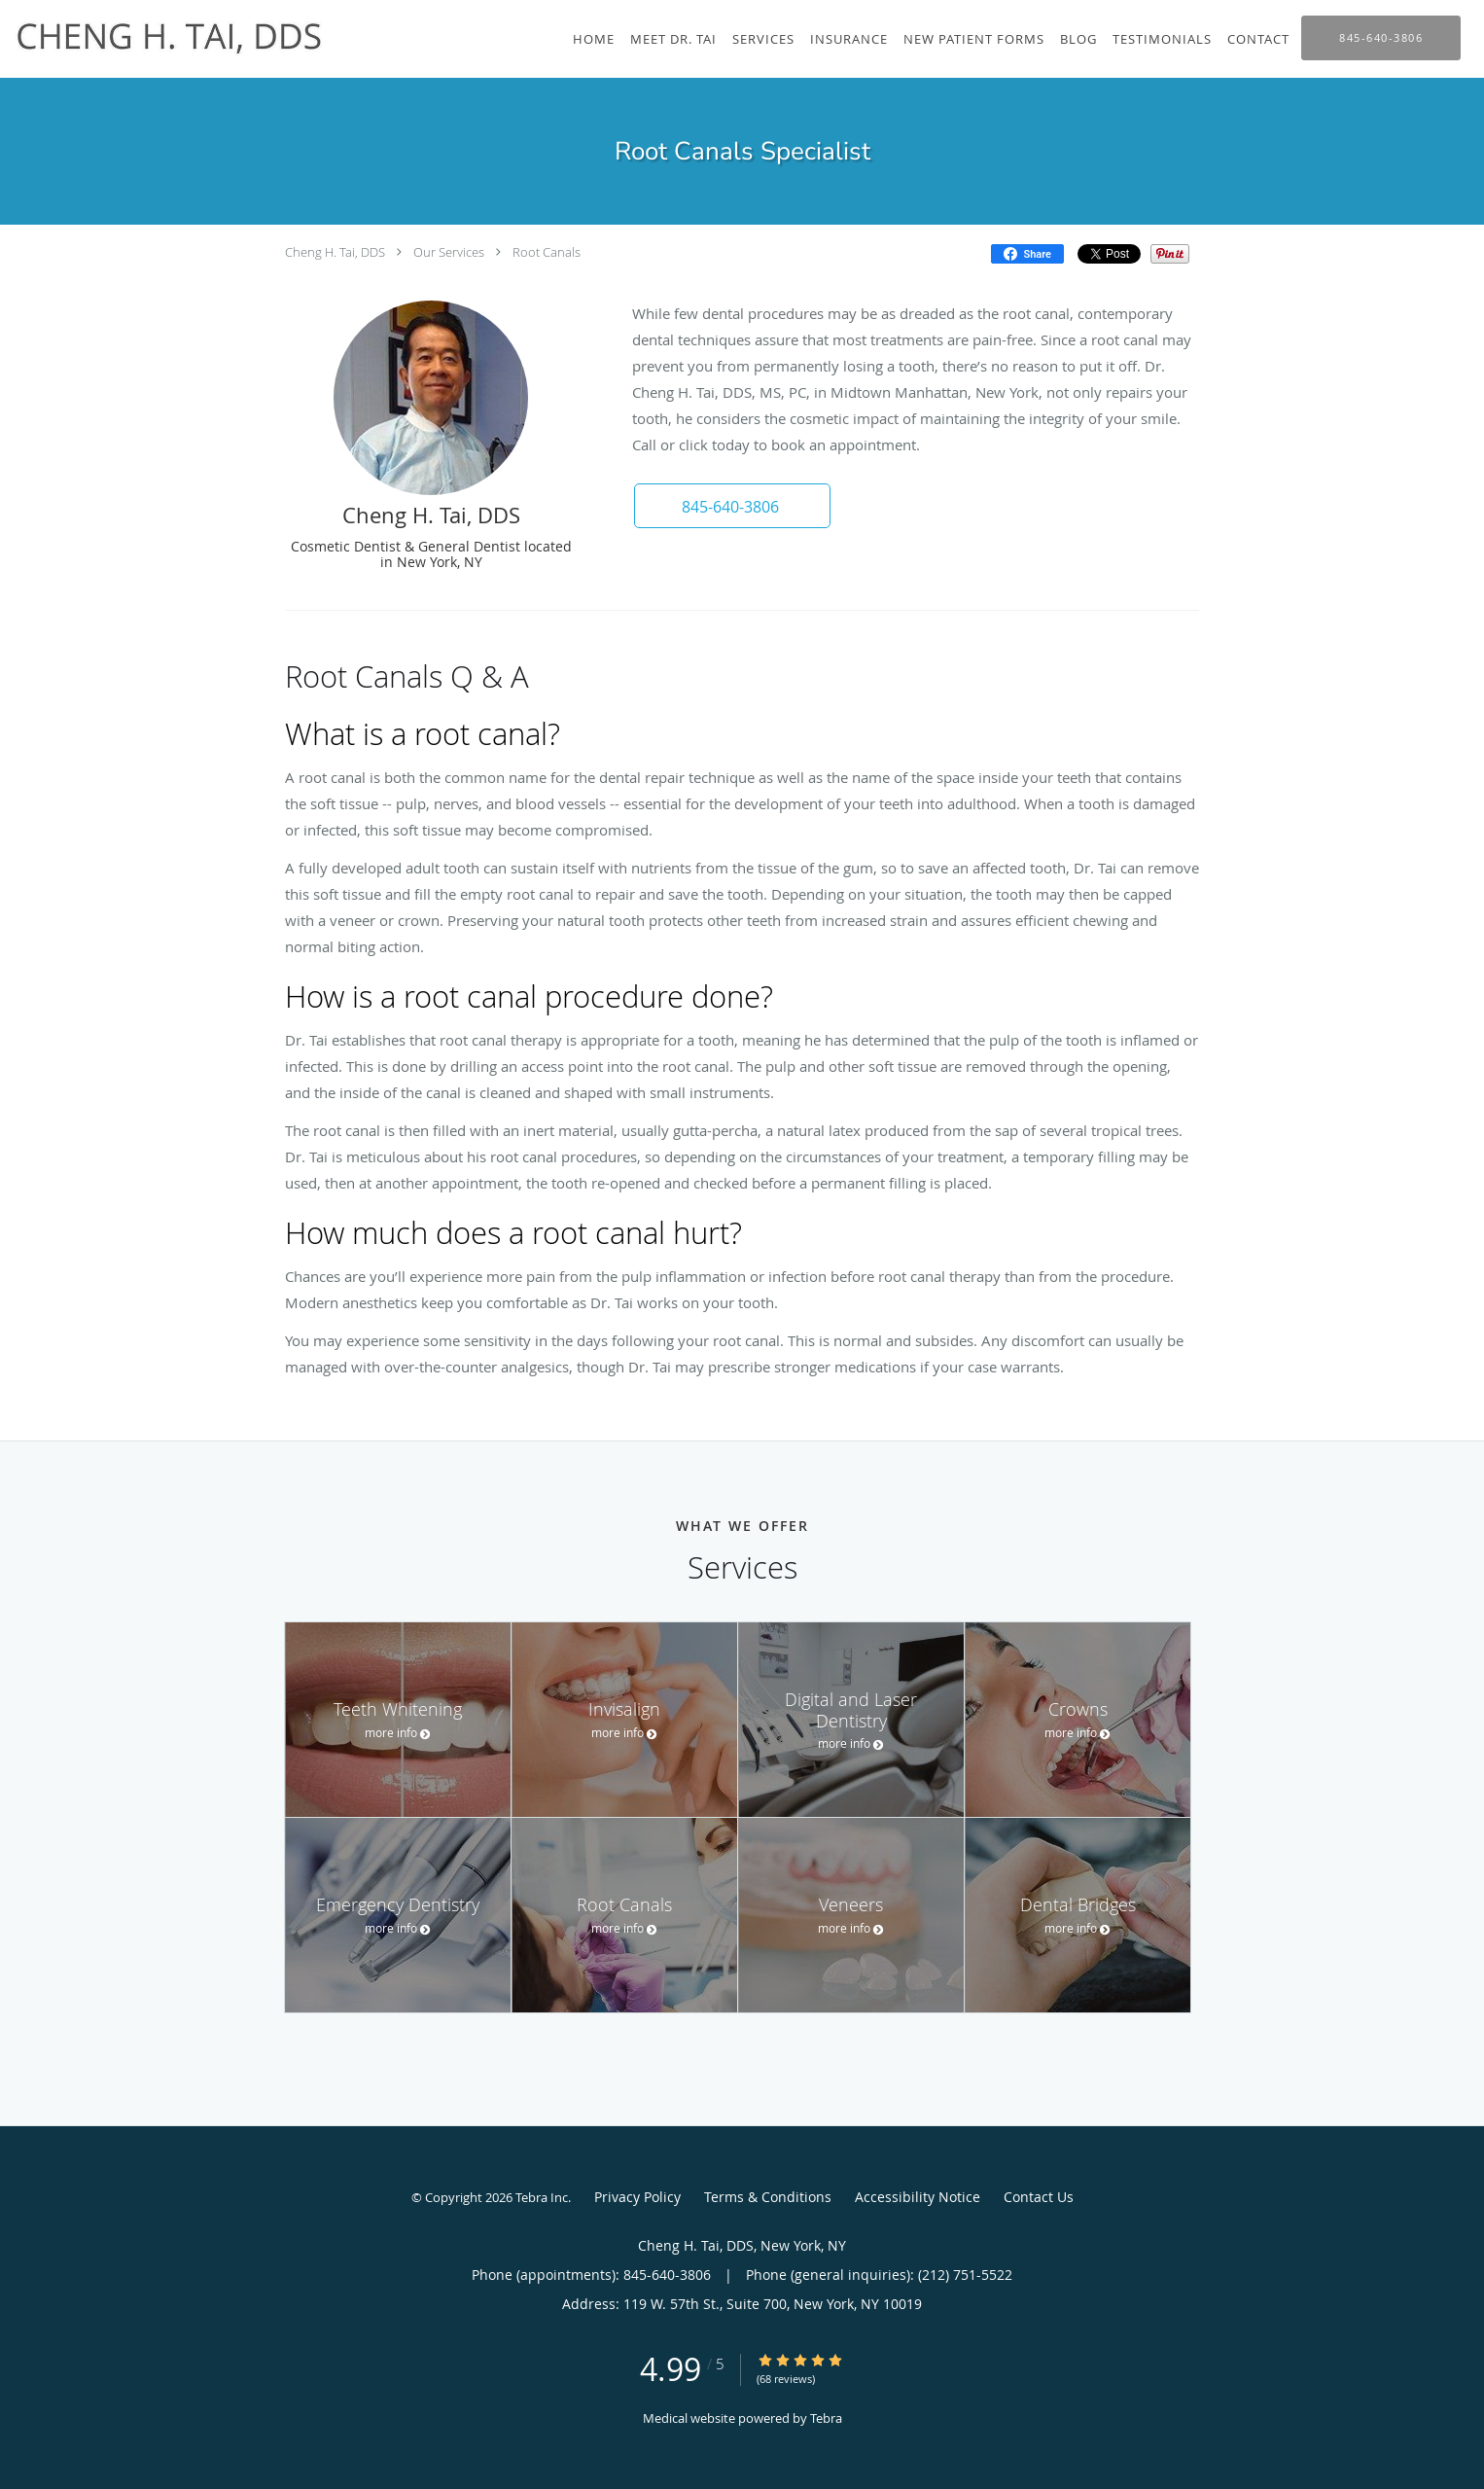 This screenshot has width=1484, height=2489. Describe the element at coordinates (767, 2196) in the screenshot. I see `Terms & Conditions` at that location.